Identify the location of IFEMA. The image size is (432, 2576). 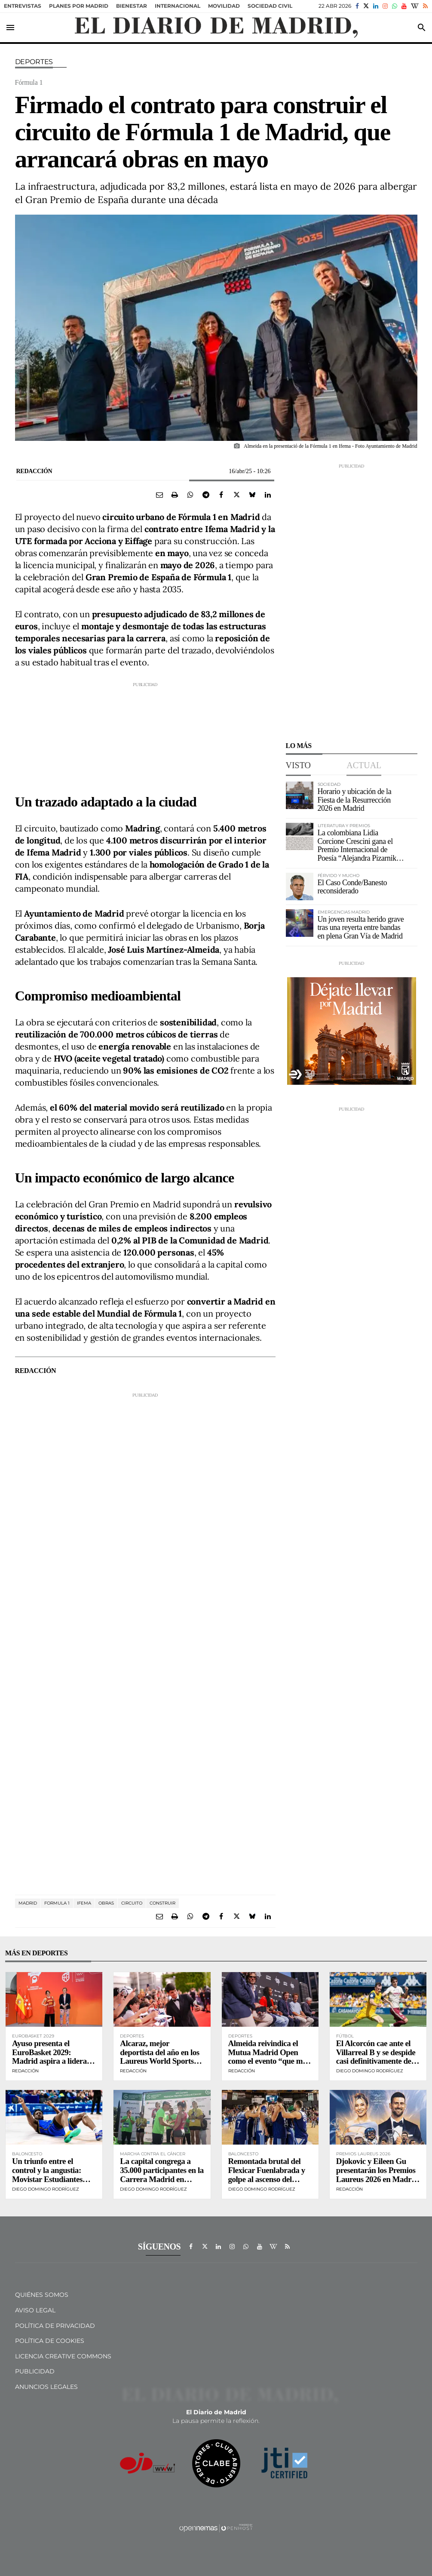
(84, 1903).